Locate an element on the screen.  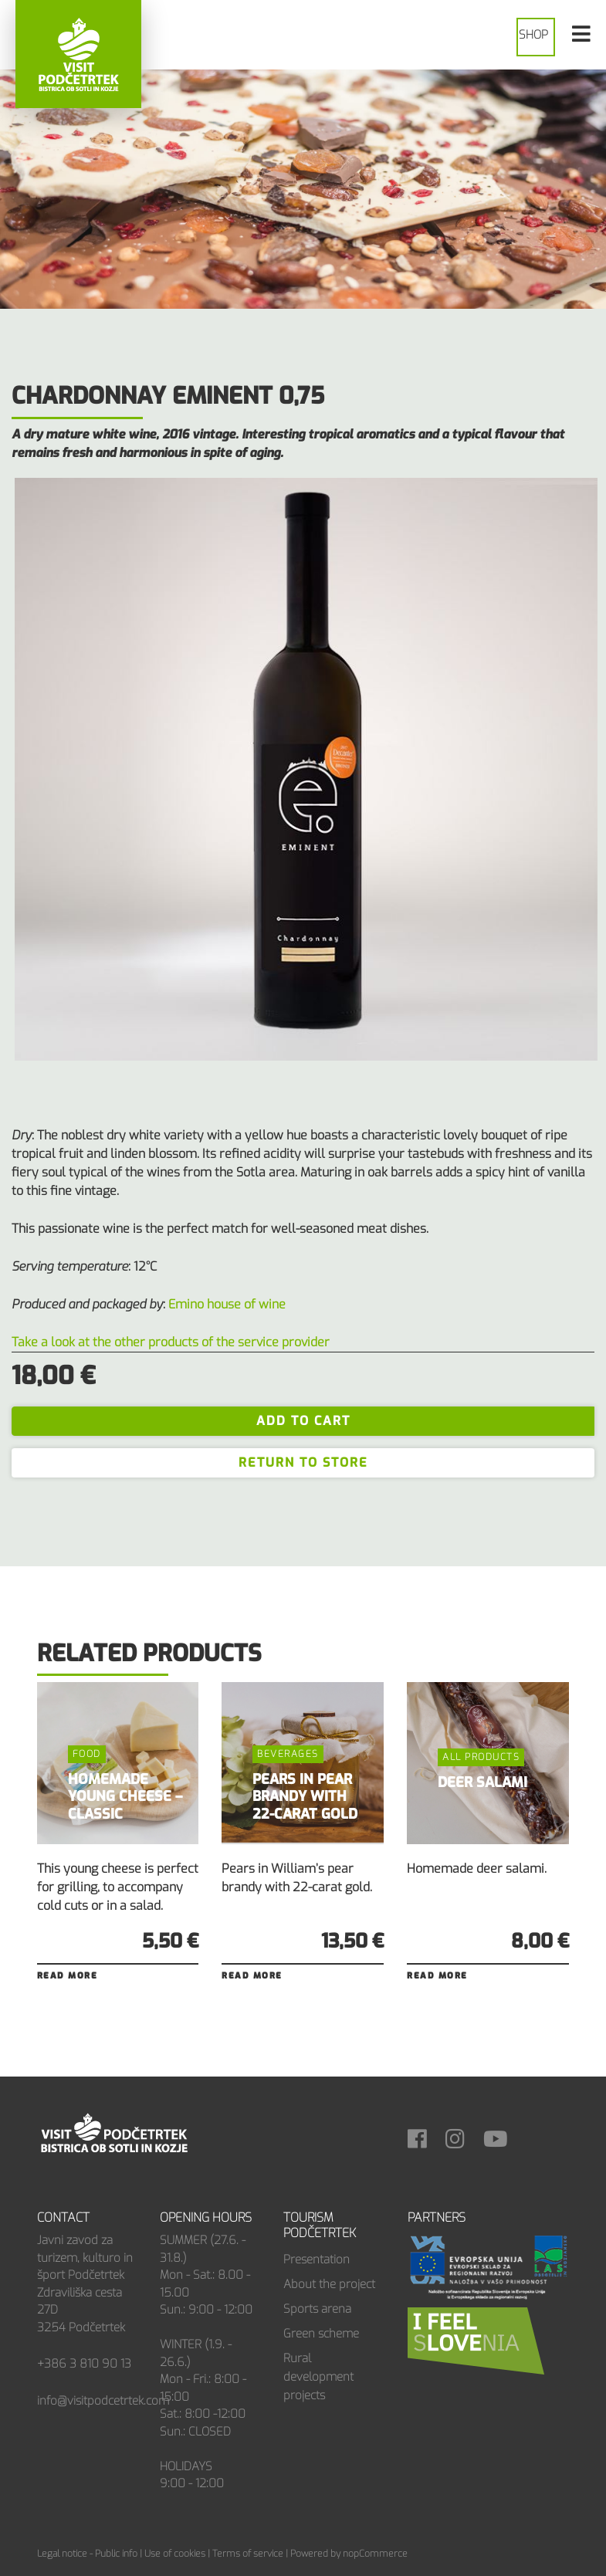
HOMEMADE YOUNG CHEESE – CLASSIC is located at coordinates (125, 1796).